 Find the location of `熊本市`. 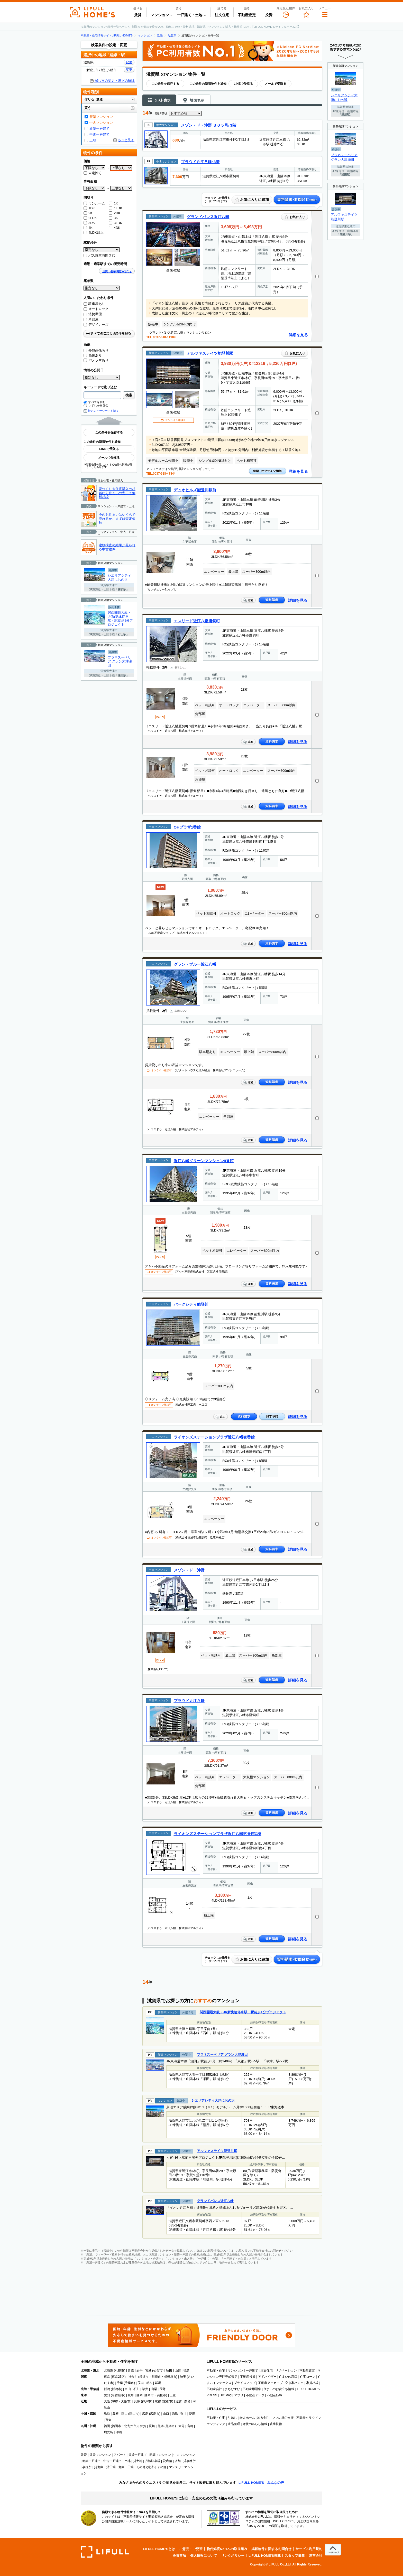

熊本市 is located at coordinates (170, 2426).